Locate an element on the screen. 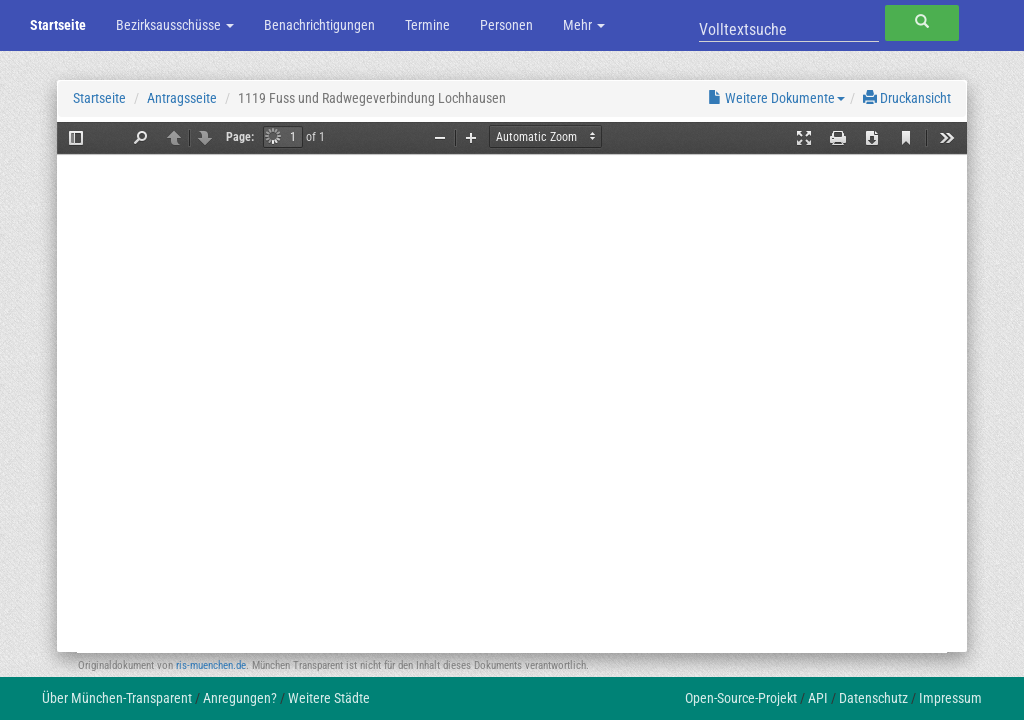 This screenshot has width=1024, height=720. Open-Source-Projekt is located at coordinates (741, 698).